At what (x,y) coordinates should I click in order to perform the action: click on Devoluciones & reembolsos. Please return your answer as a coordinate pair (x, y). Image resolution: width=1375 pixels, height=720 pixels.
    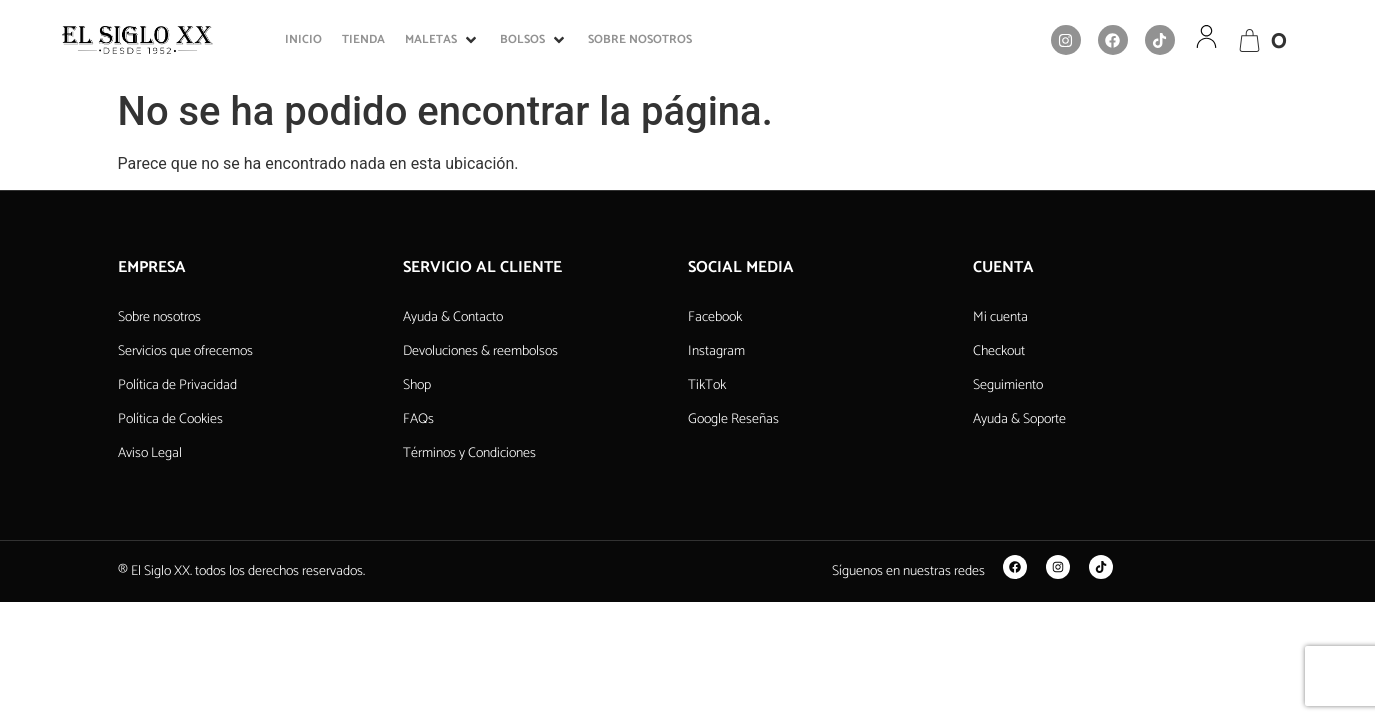
    Looking at the image, I should click on (480, 351).